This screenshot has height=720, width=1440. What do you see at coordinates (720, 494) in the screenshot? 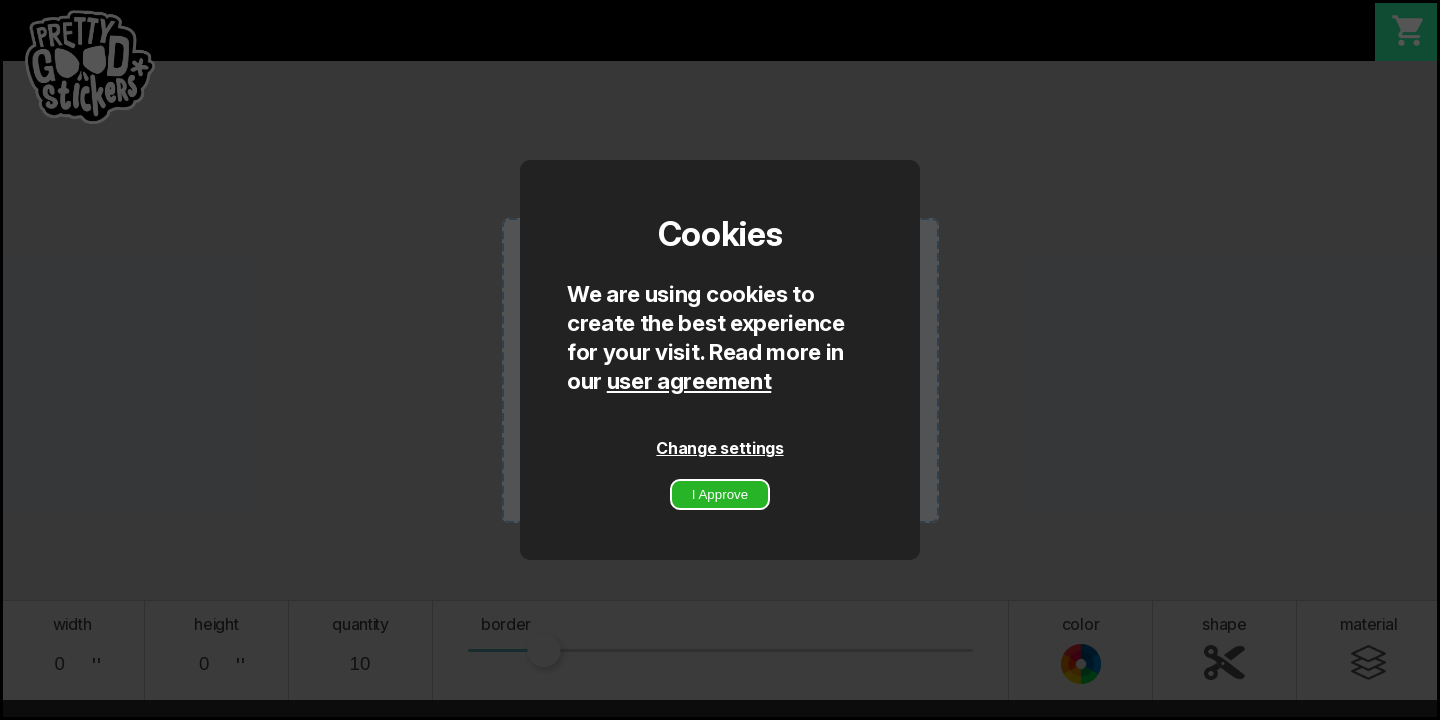
I see `I Approve` at bounding box center [720, 494].